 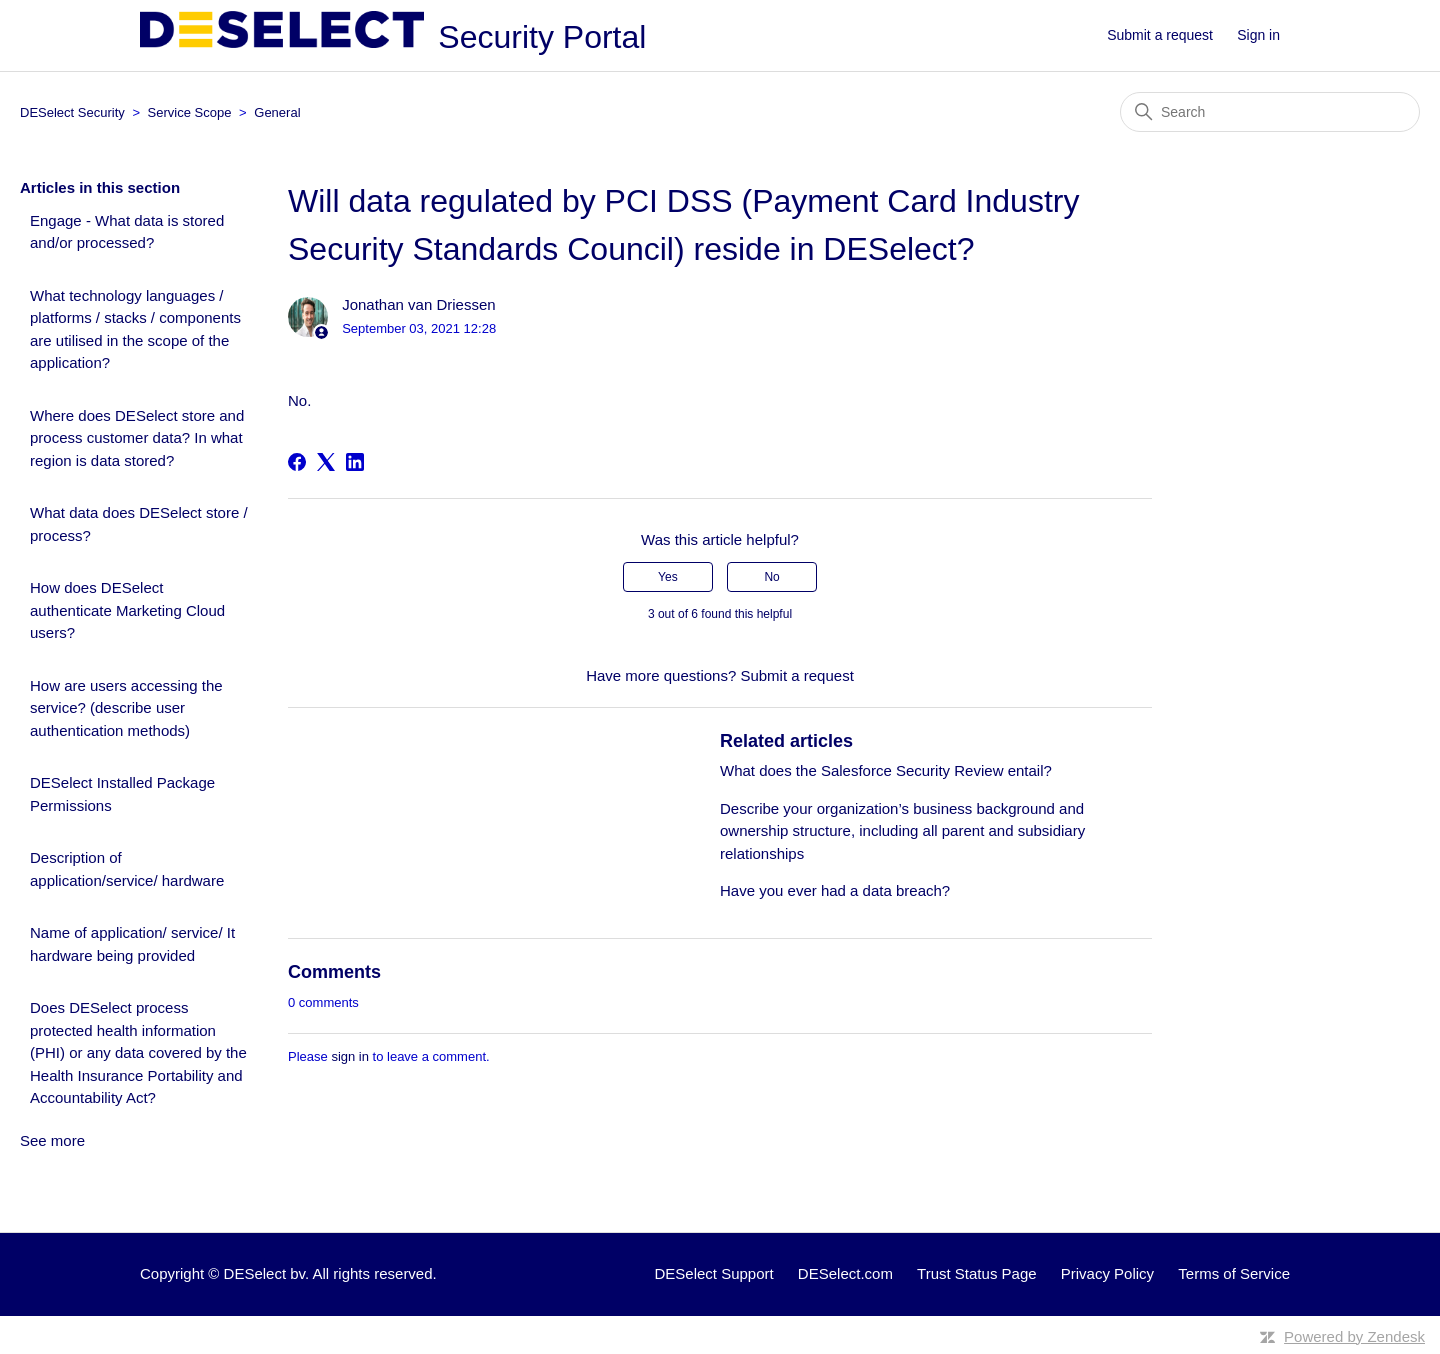 I want to click on [X Corp], so click(x=326, y=462).